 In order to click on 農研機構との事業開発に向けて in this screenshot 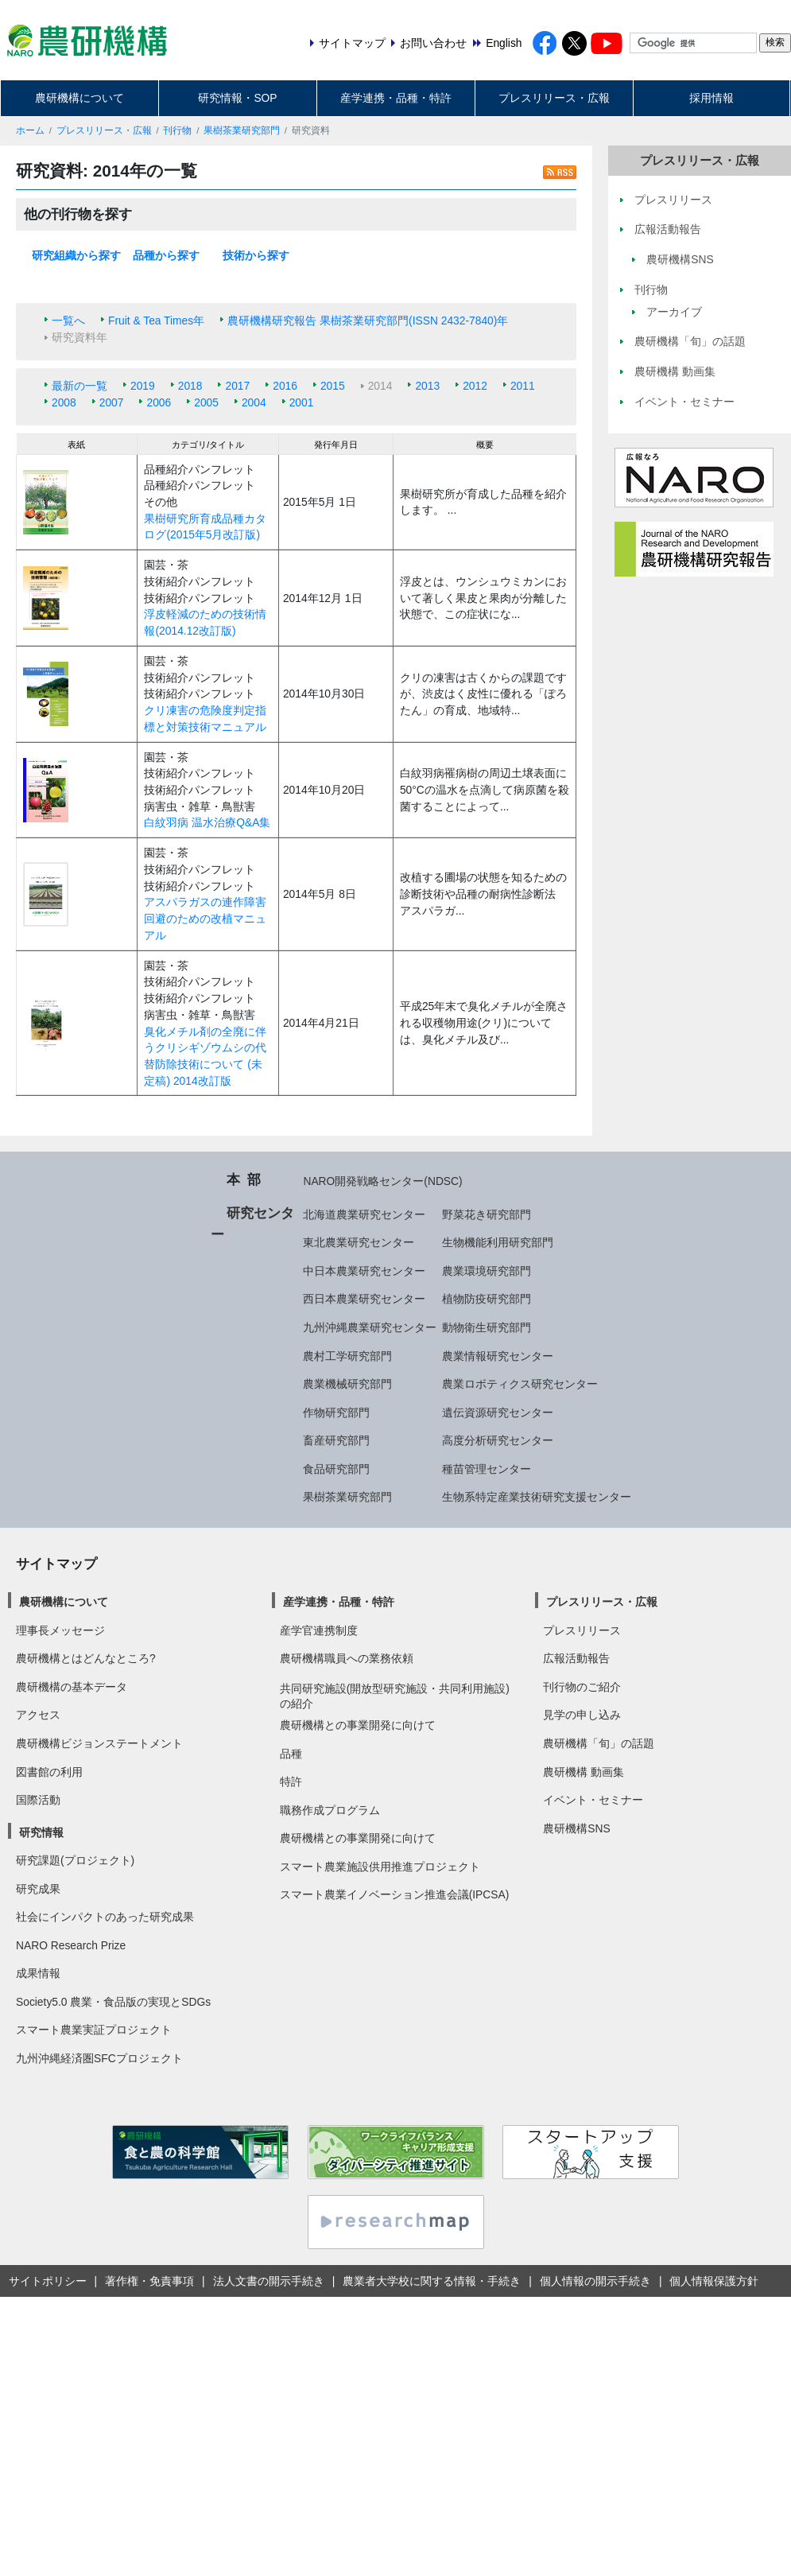, I will do `click(358, 1725)`.